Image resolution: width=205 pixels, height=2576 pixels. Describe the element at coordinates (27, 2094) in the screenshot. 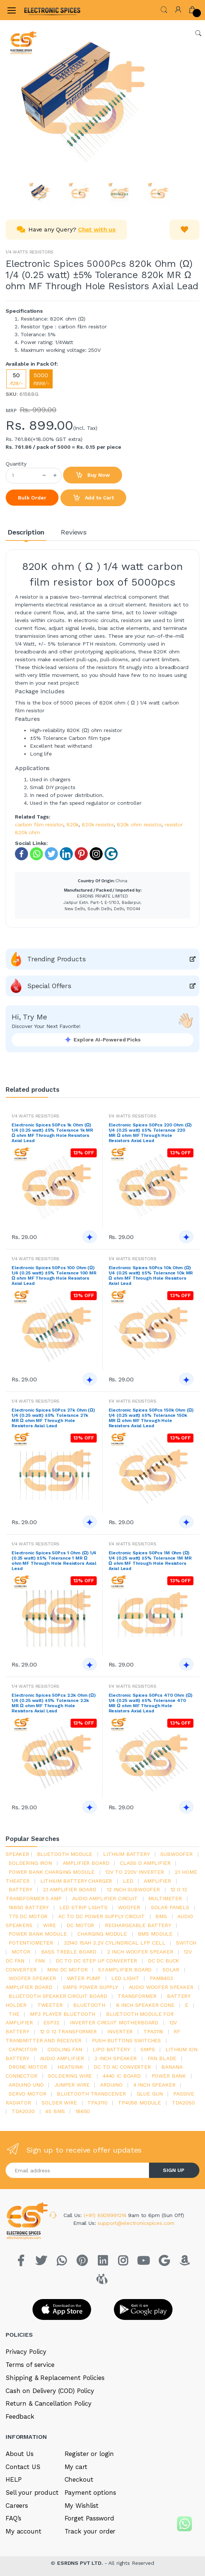

I see `Servo motor` at that location.